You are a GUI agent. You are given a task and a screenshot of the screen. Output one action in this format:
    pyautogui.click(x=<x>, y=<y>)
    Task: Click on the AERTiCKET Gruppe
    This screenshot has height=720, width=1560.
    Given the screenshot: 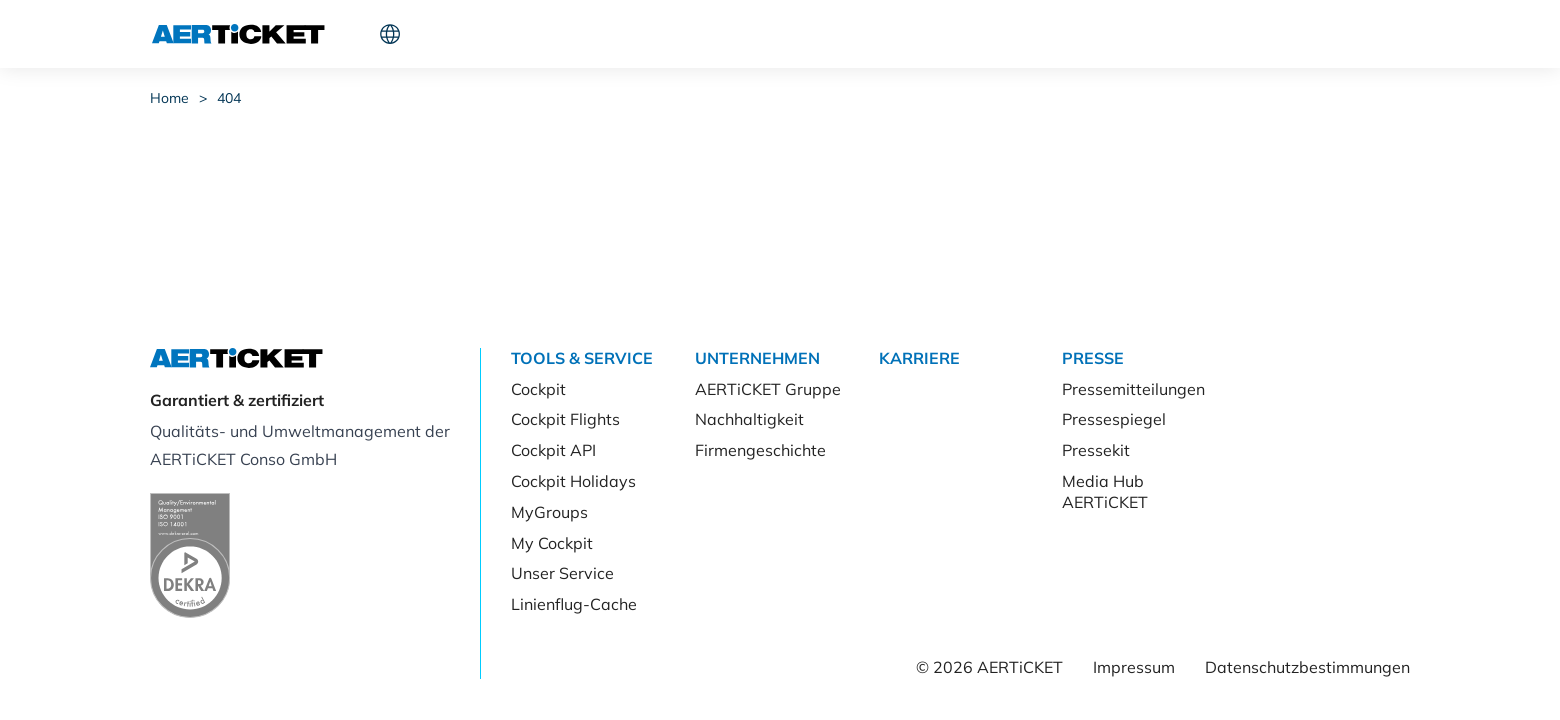 What is the action you would take?
    pyautogui.click(x=768, y=389)
    